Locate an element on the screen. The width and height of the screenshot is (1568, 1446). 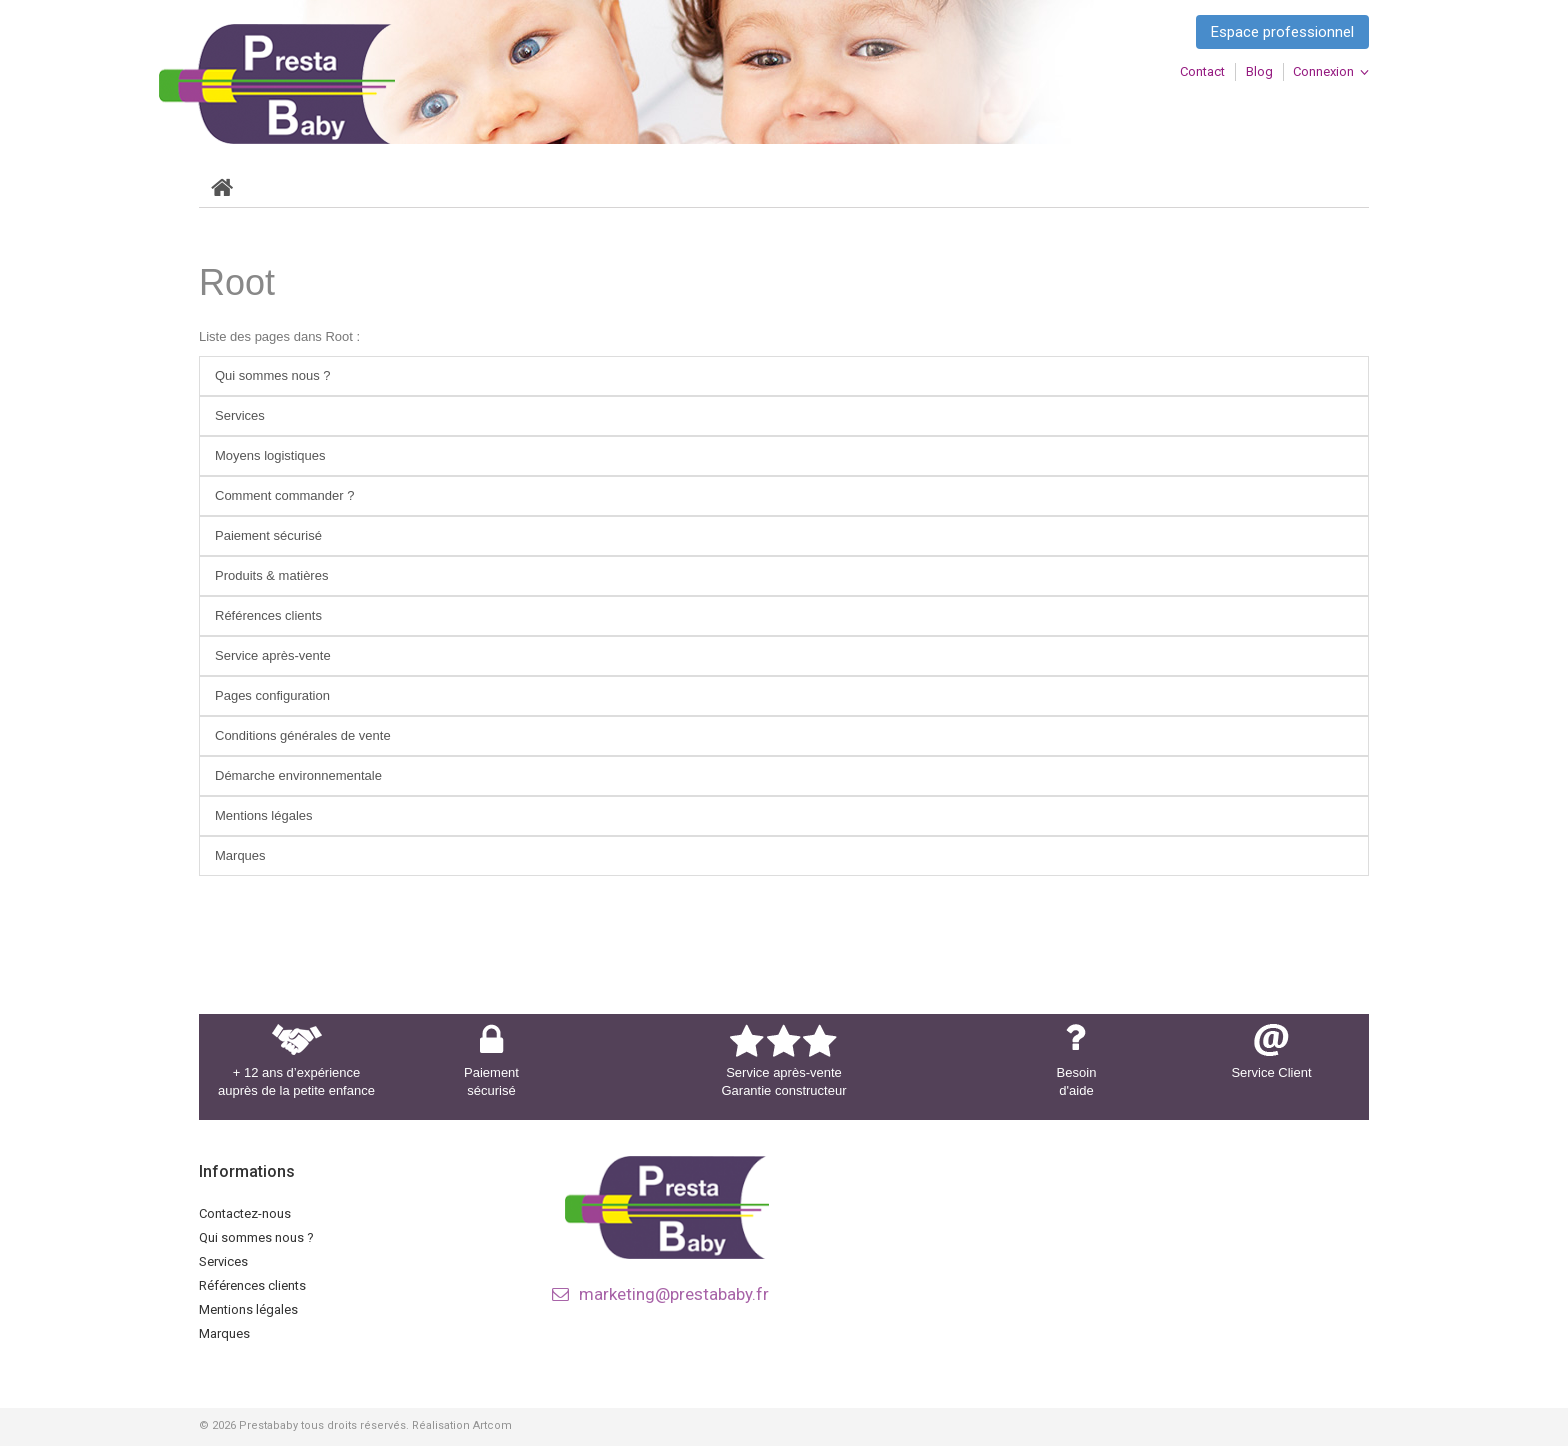
Marques is located at coordinates (240, 855).